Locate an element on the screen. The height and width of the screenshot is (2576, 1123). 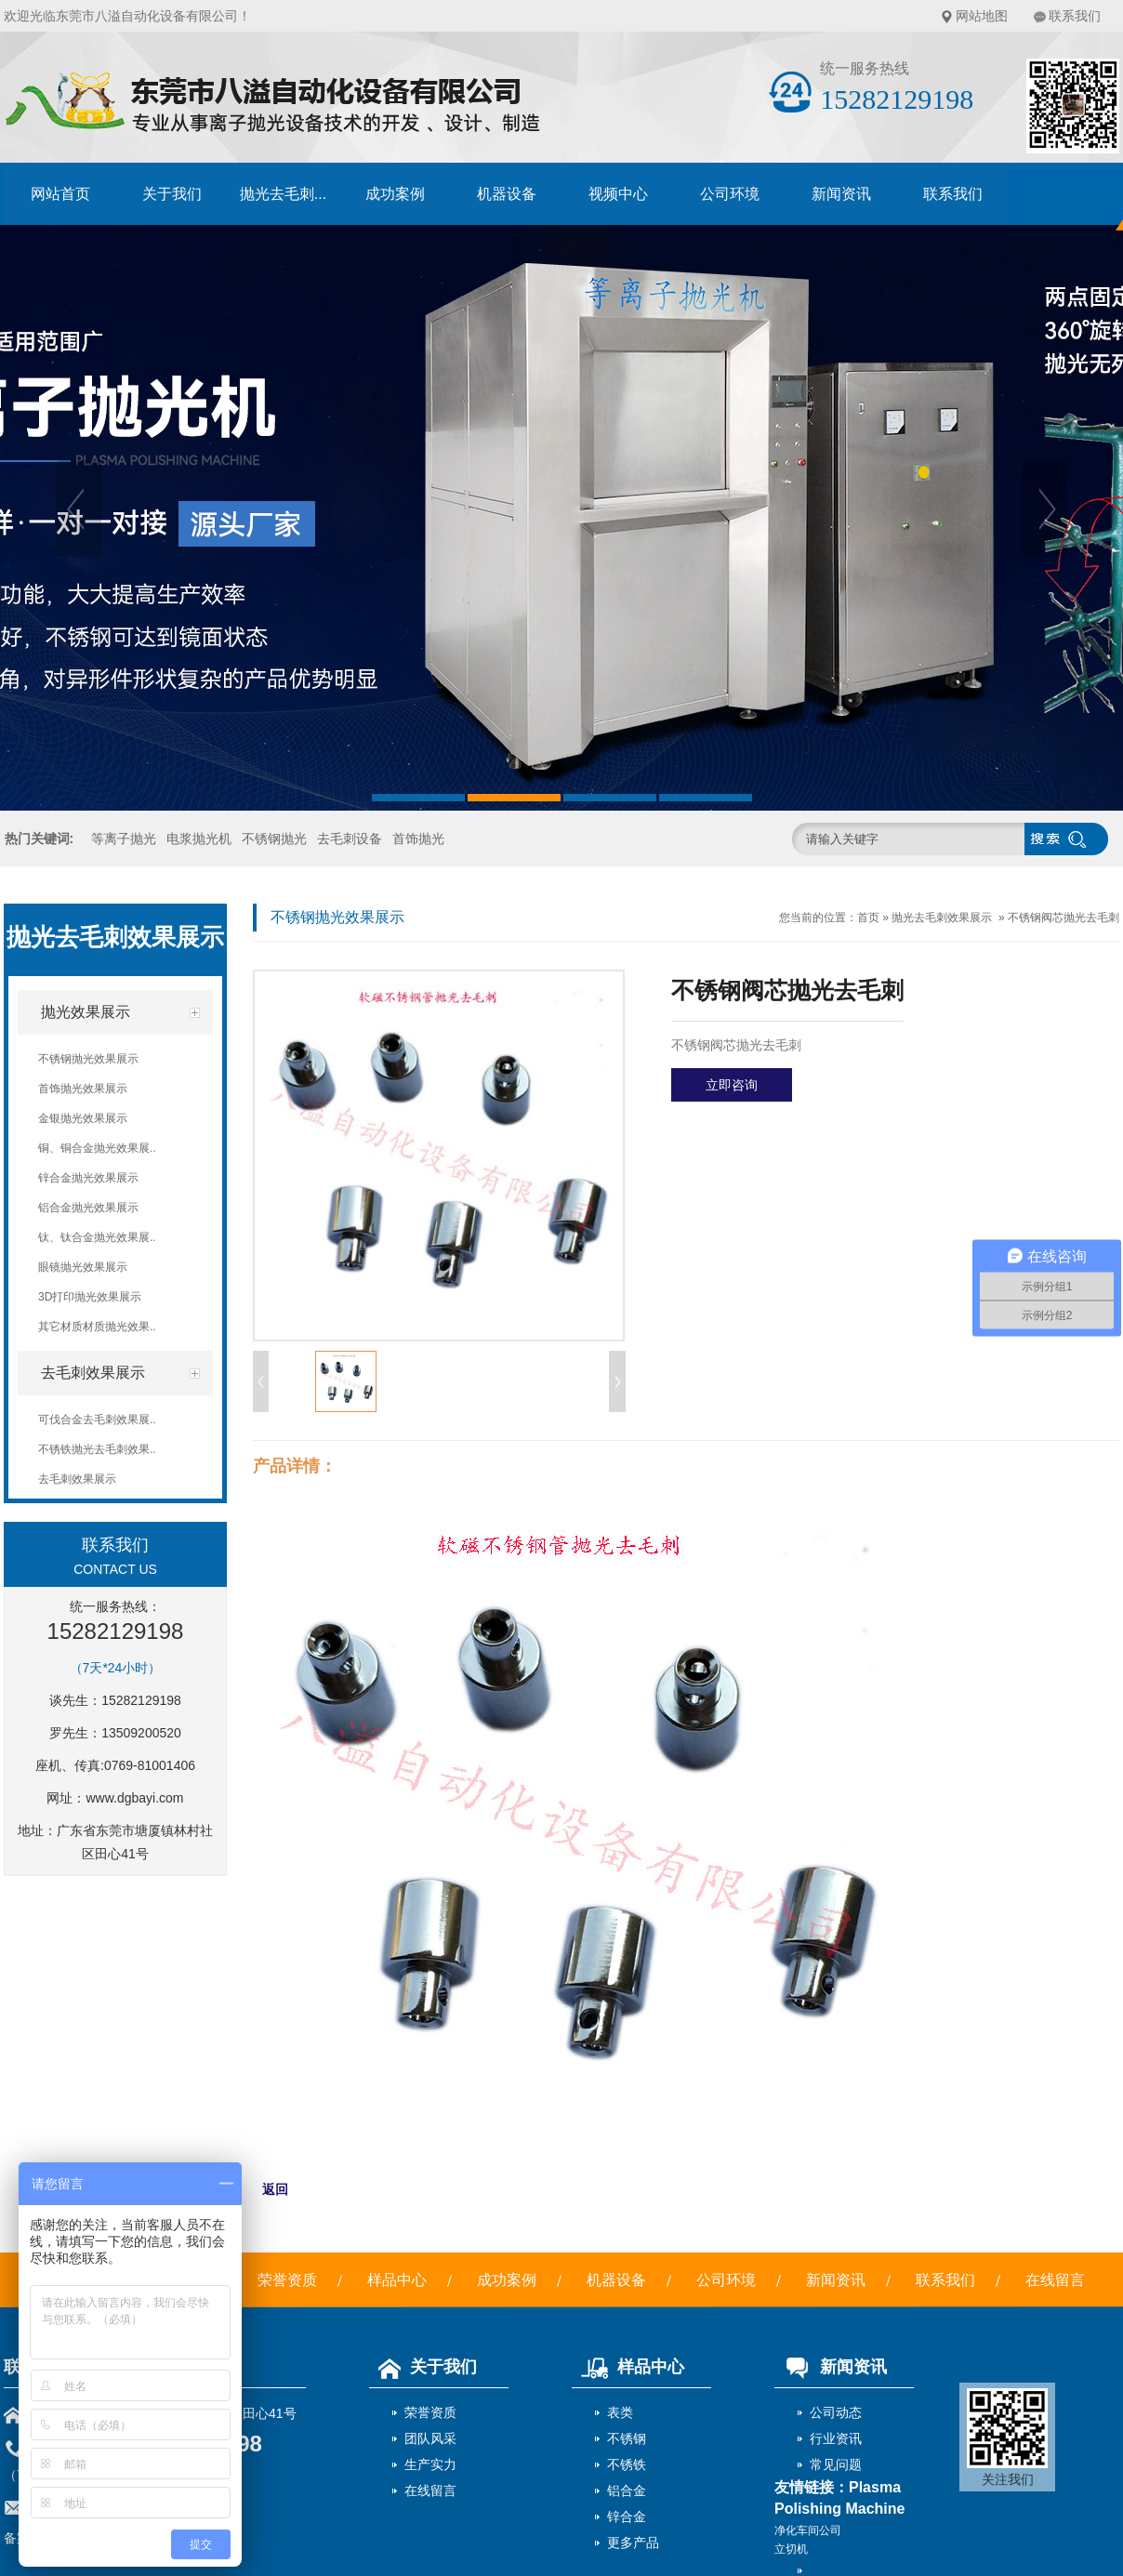
抛光去毛刺效果展示 is located at coordinates (942, 917).